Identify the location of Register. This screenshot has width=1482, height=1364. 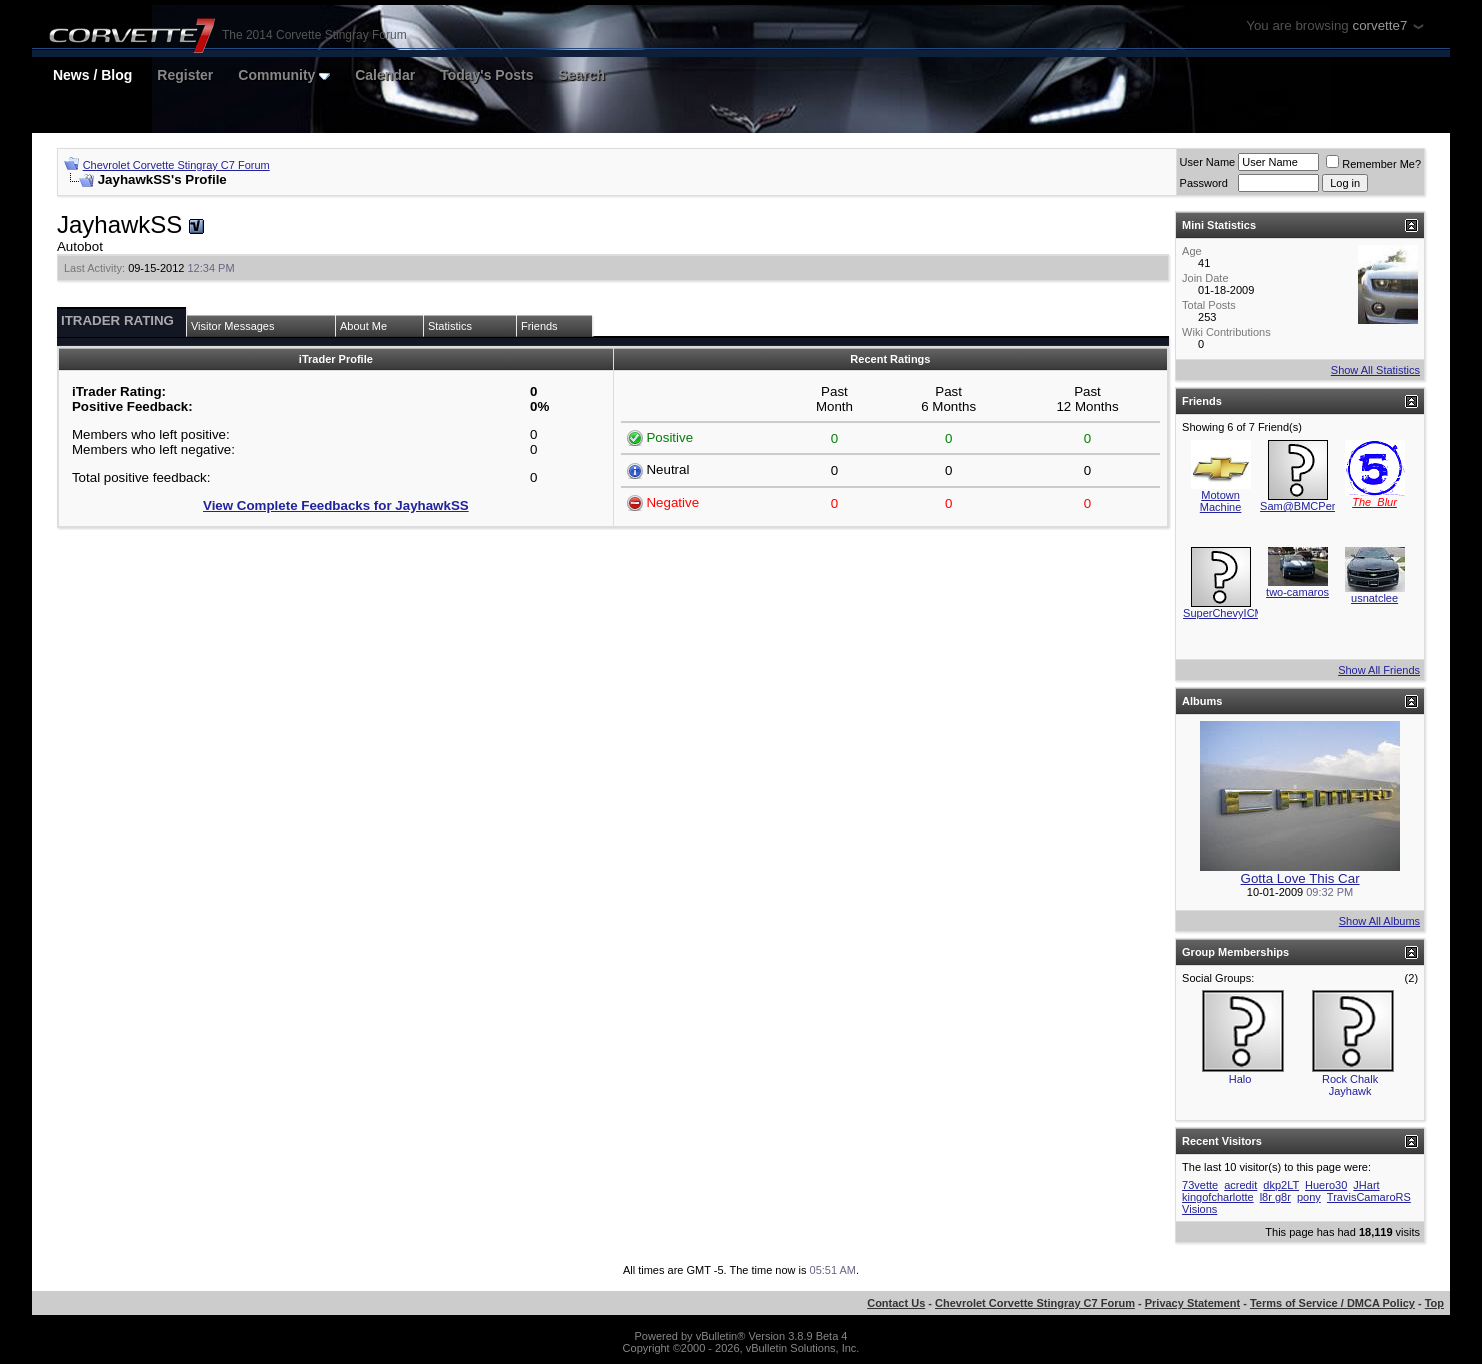
(185, 75).